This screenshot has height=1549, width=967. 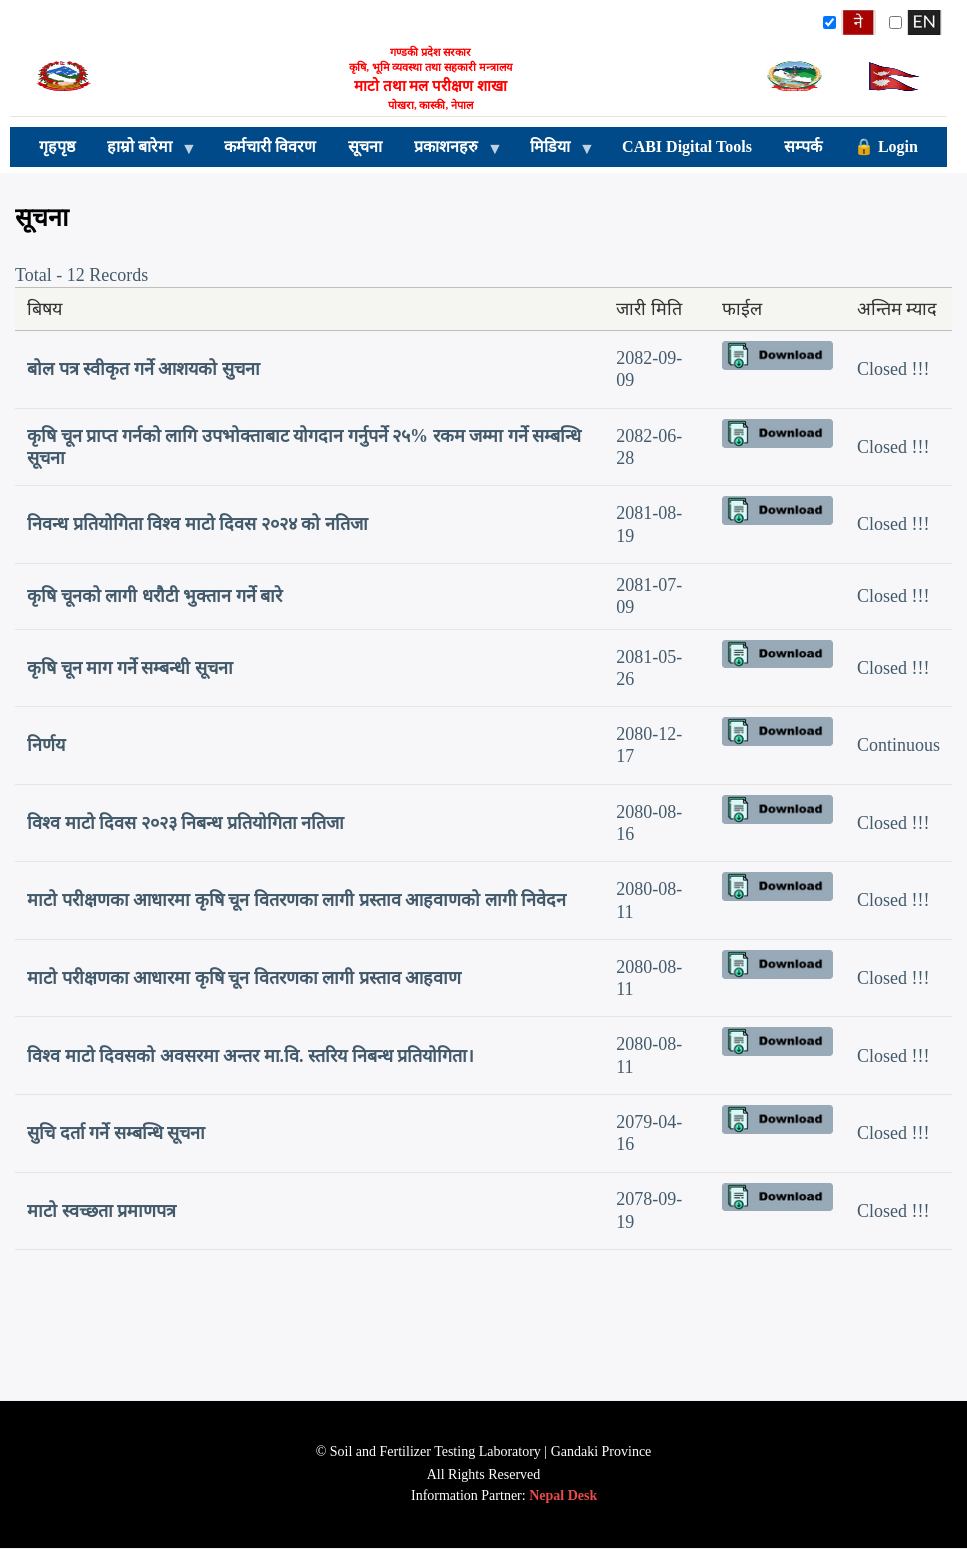 What do you see at coordinates (143, 152) in the screenshot?
I see `हाम्रो बारेमा` at bounding box center [143, 152].